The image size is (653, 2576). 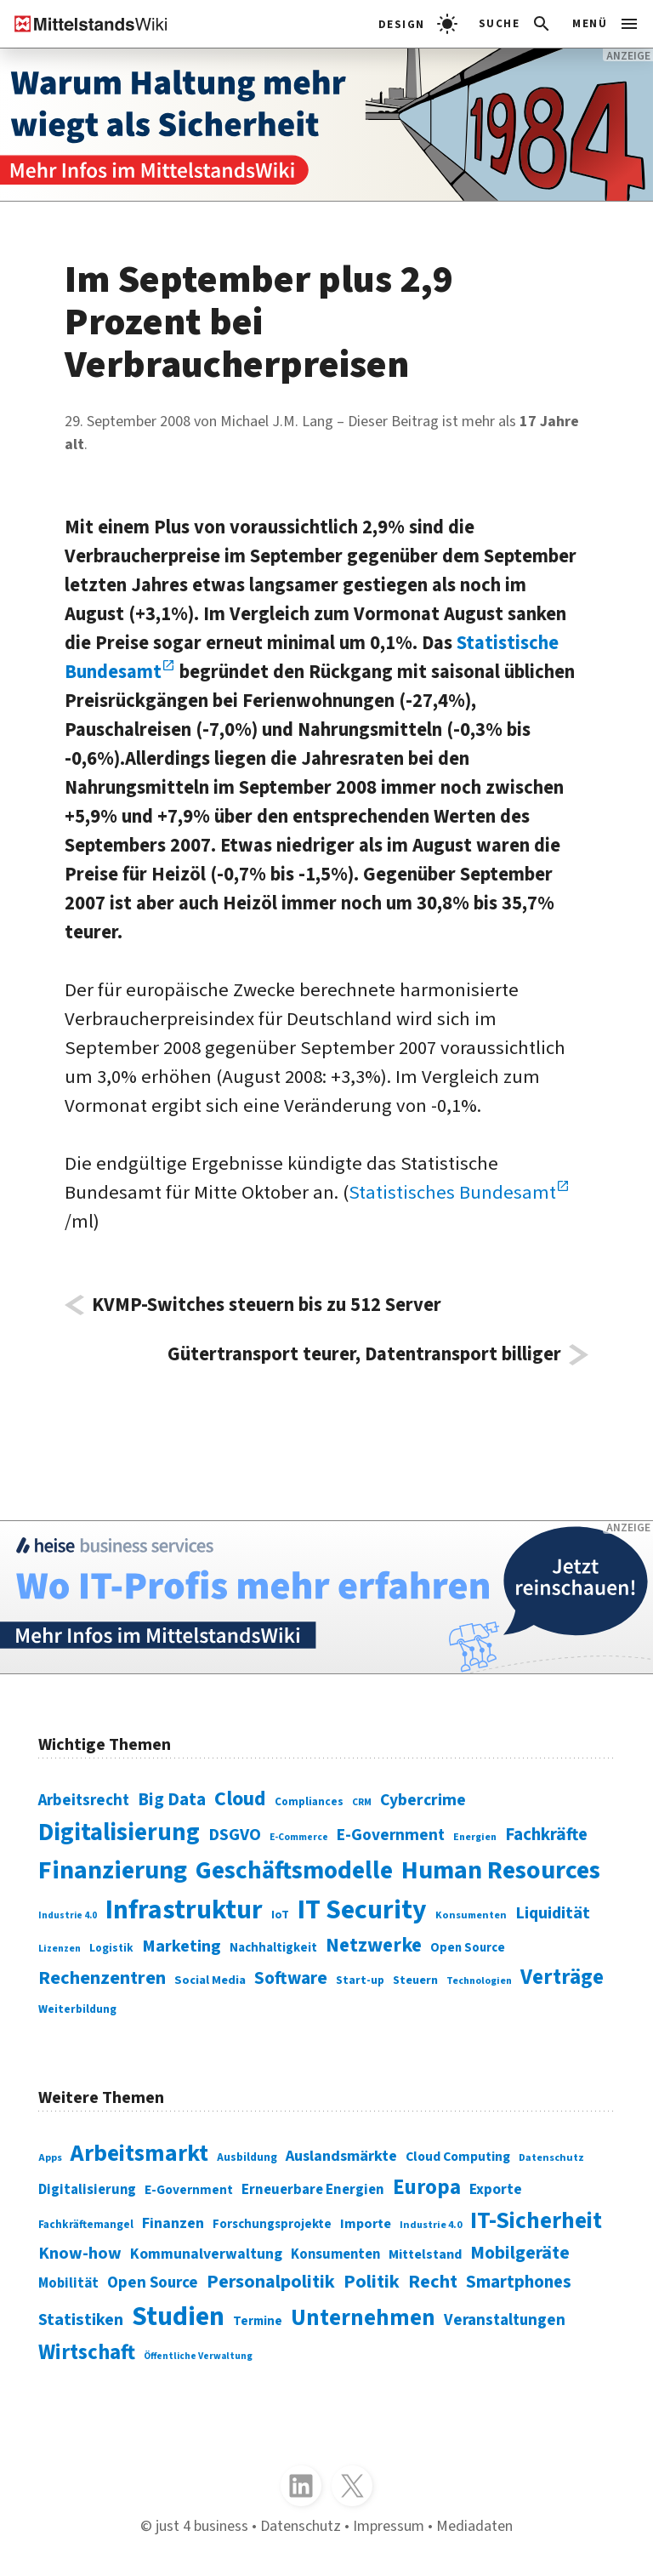 What do you see at coordinates (257, 2321) in the screenshot?
I see `Termine [Termine (303 Einträge)]` at bounding box center [257, 2321].